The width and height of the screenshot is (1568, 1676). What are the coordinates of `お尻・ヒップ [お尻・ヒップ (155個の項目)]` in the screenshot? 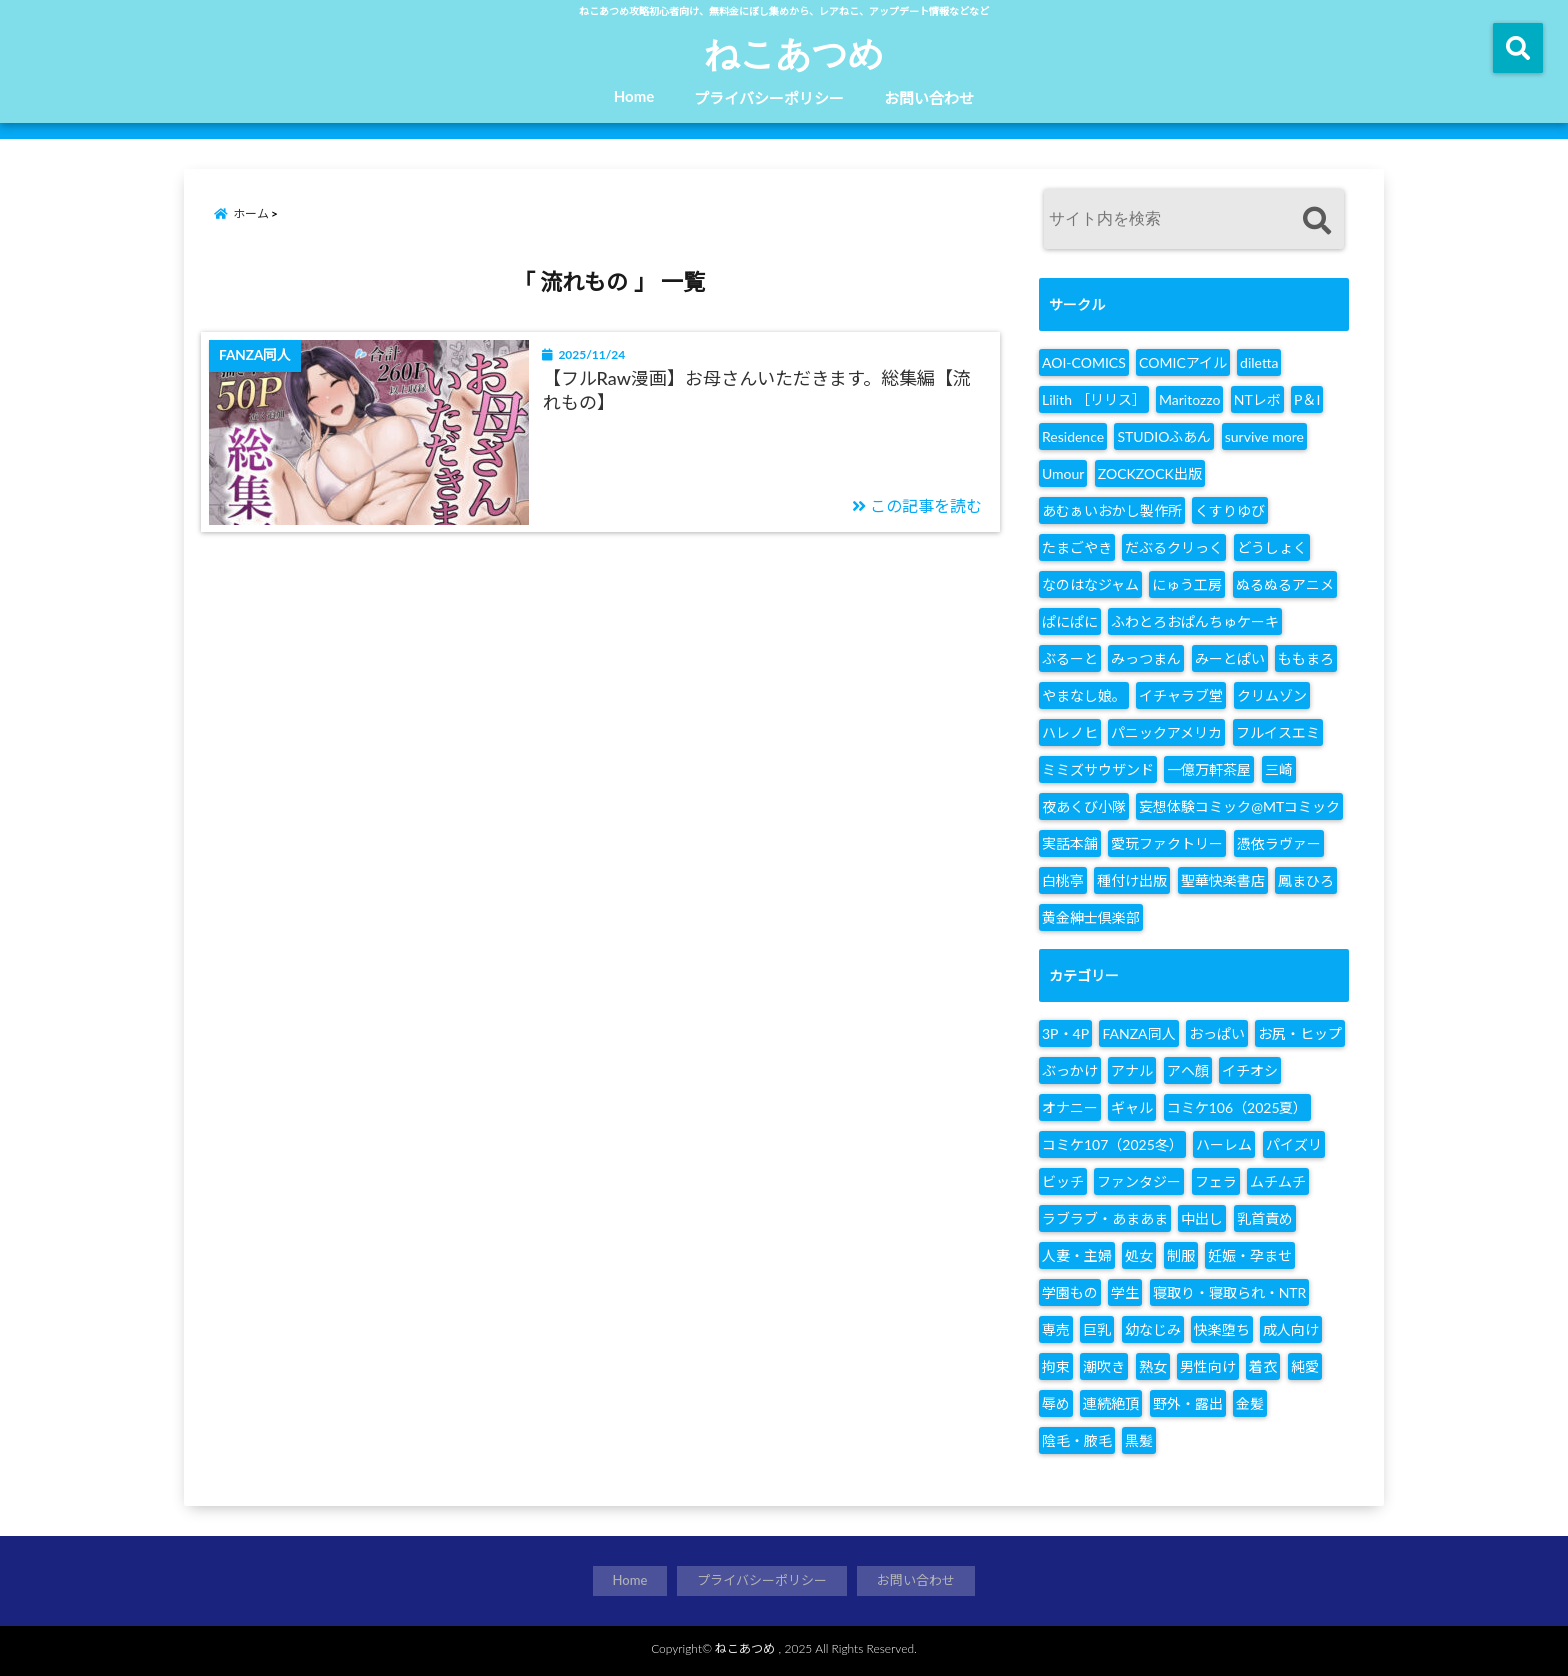 It's located at (1300, 1033).